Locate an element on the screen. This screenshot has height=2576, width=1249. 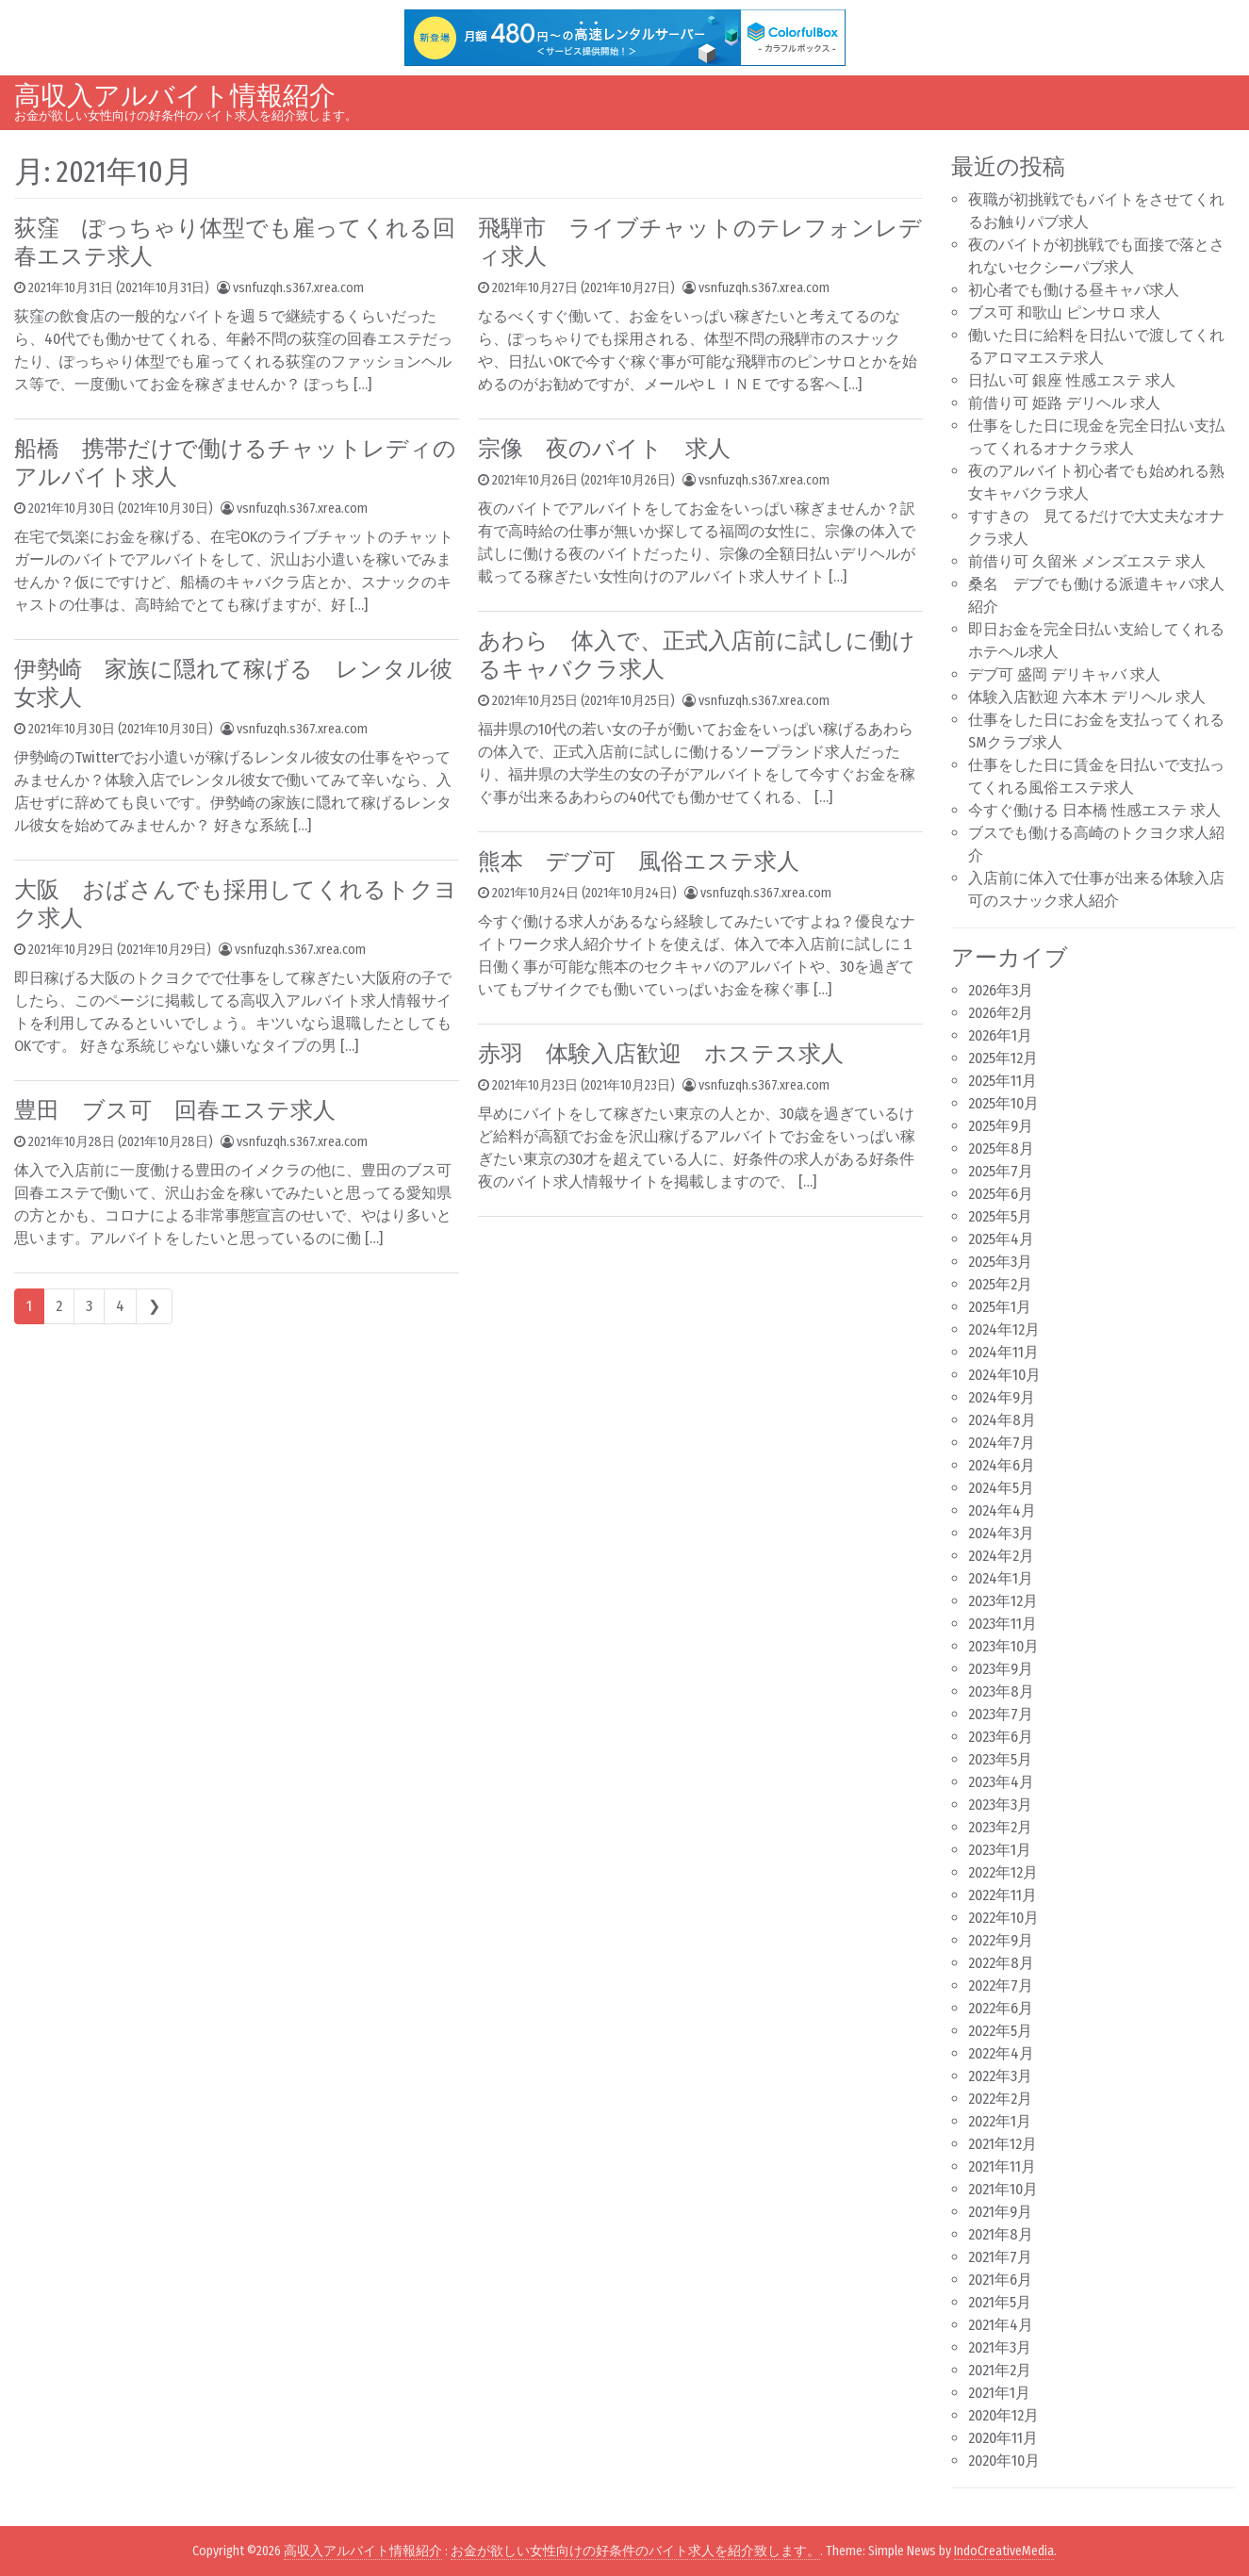
2026年1月 is located at coordinates (1000, 1035).